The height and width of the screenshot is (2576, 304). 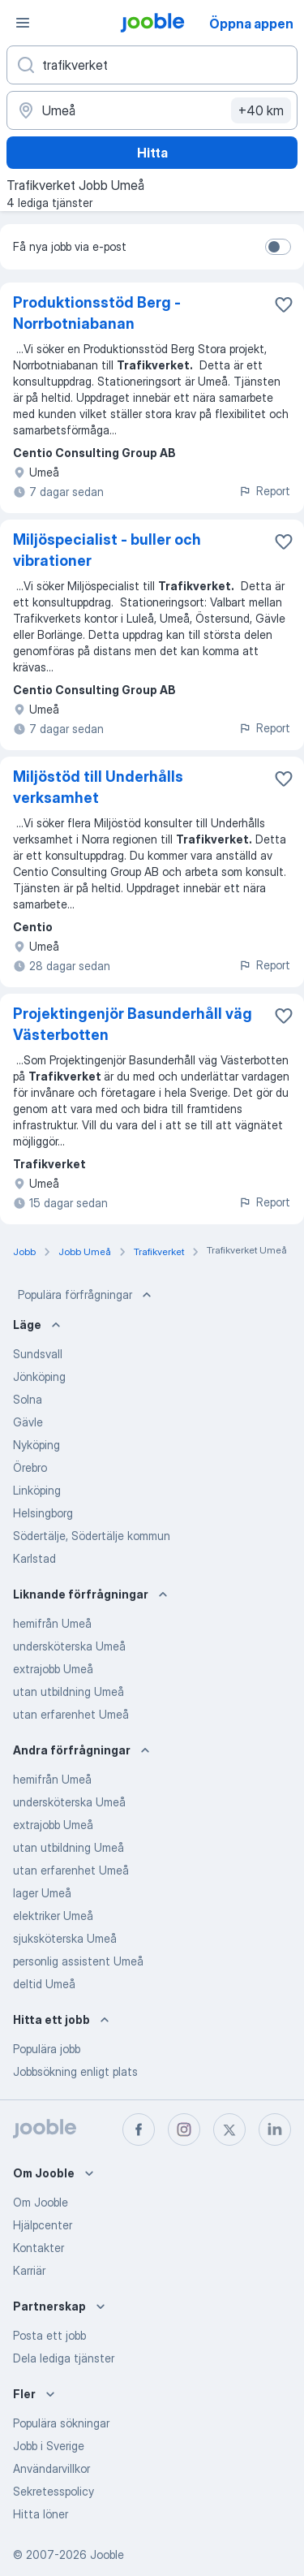 What do you see at coordinates (53, 2491) in the screenshot?
I see `Sekretesspolicy` at bounding box center [53, 2491].